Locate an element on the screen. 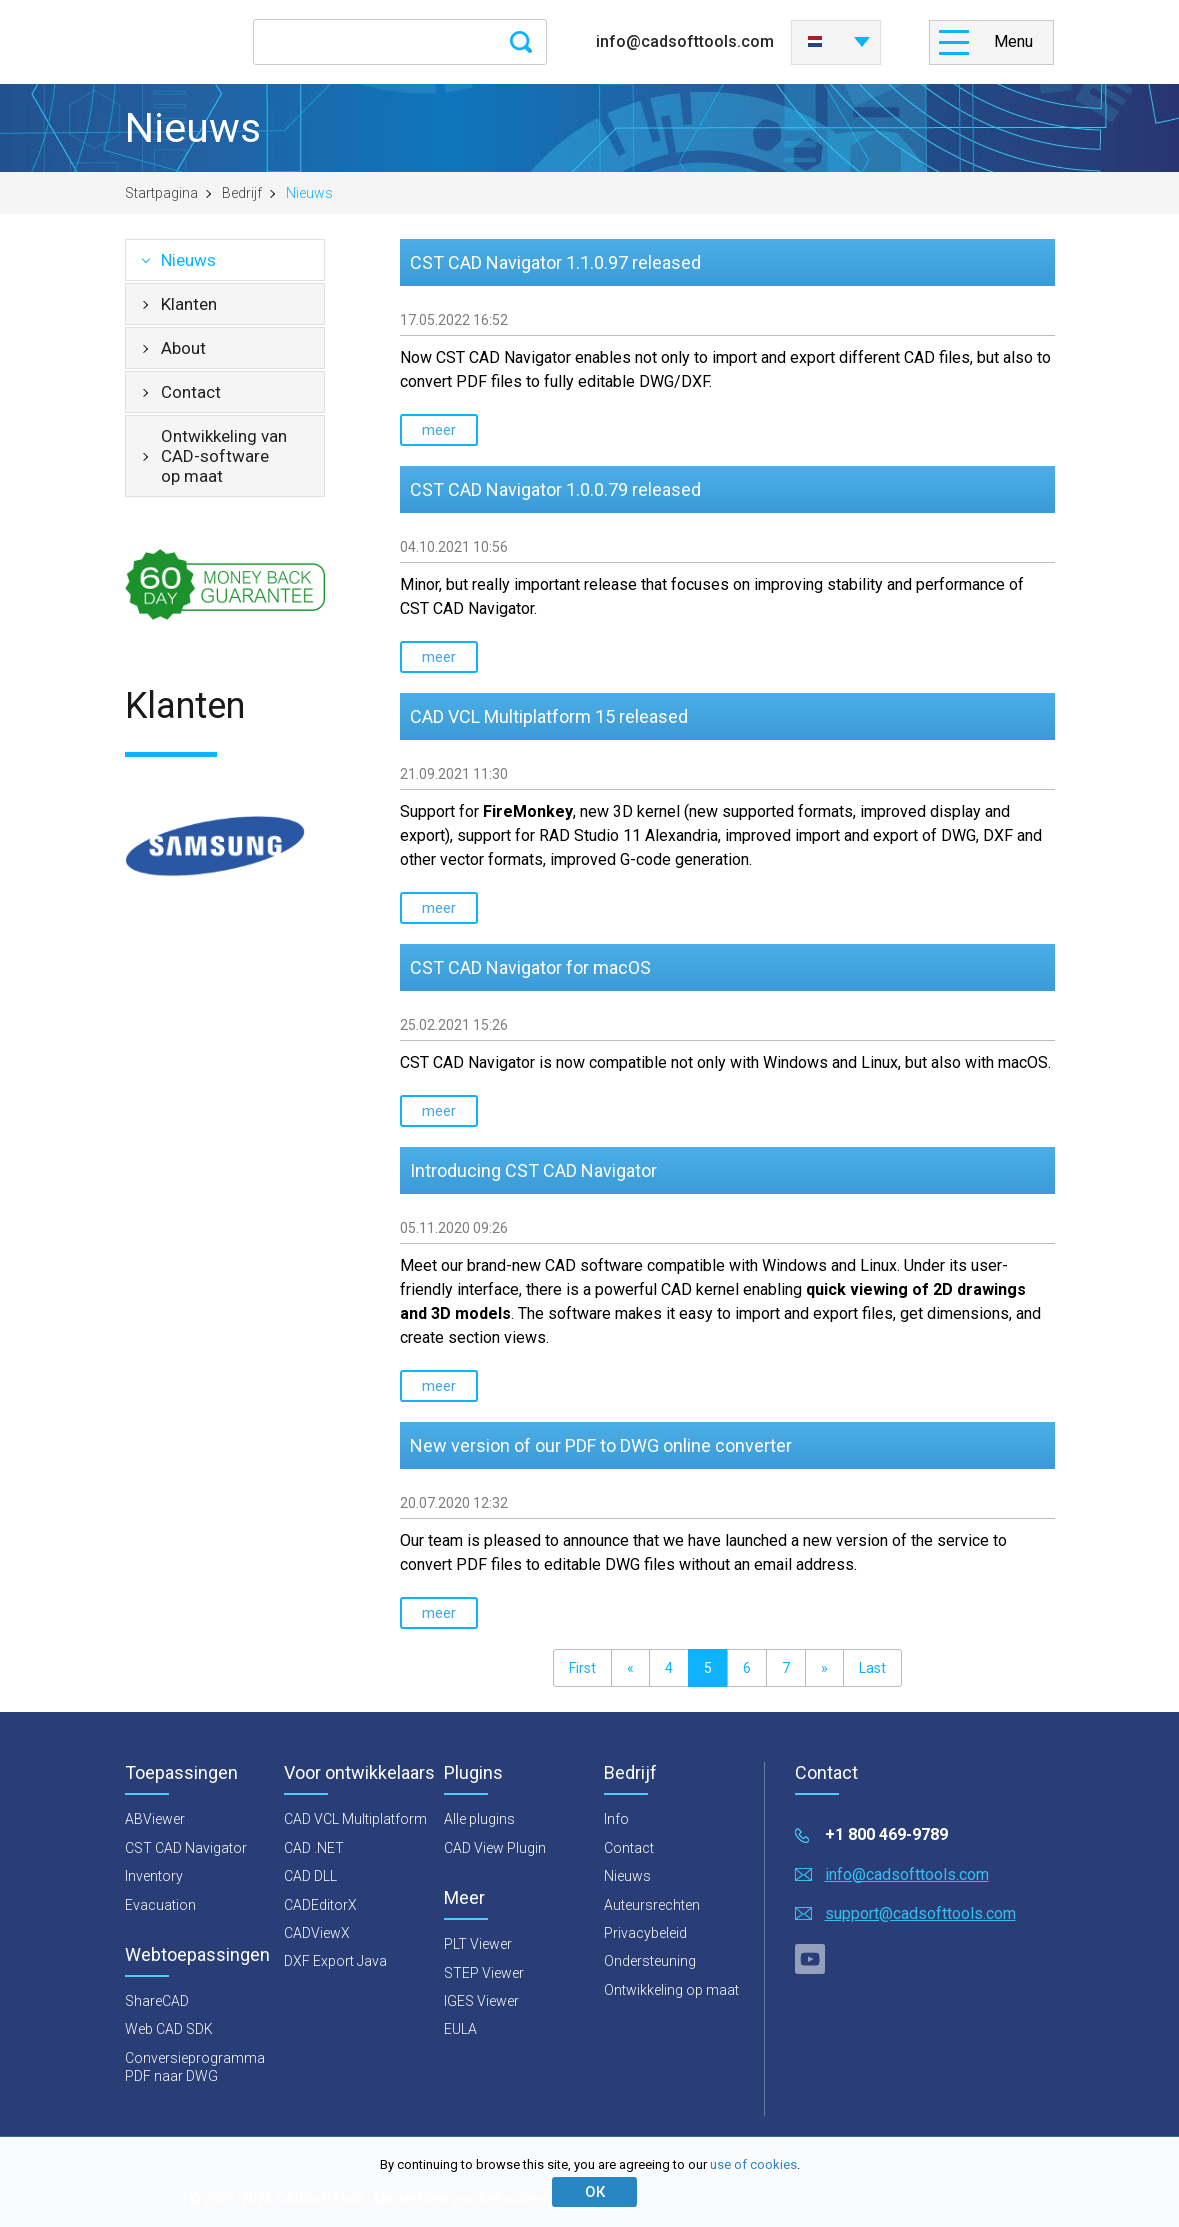  +1 800 469-9789 is located at coordinates (886, 1834).